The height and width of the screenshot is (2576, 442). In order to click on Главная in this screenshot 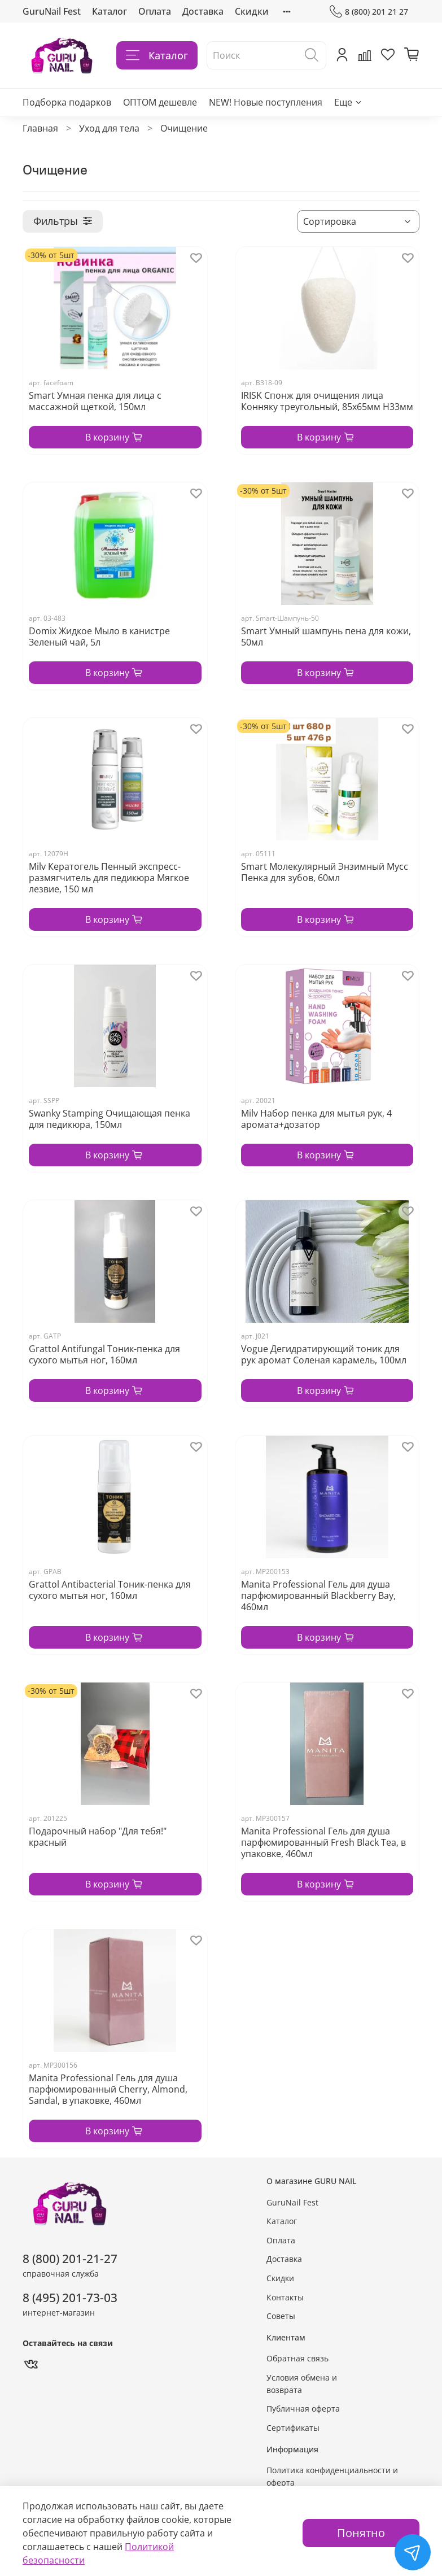, I will do `click(40, 128)`.